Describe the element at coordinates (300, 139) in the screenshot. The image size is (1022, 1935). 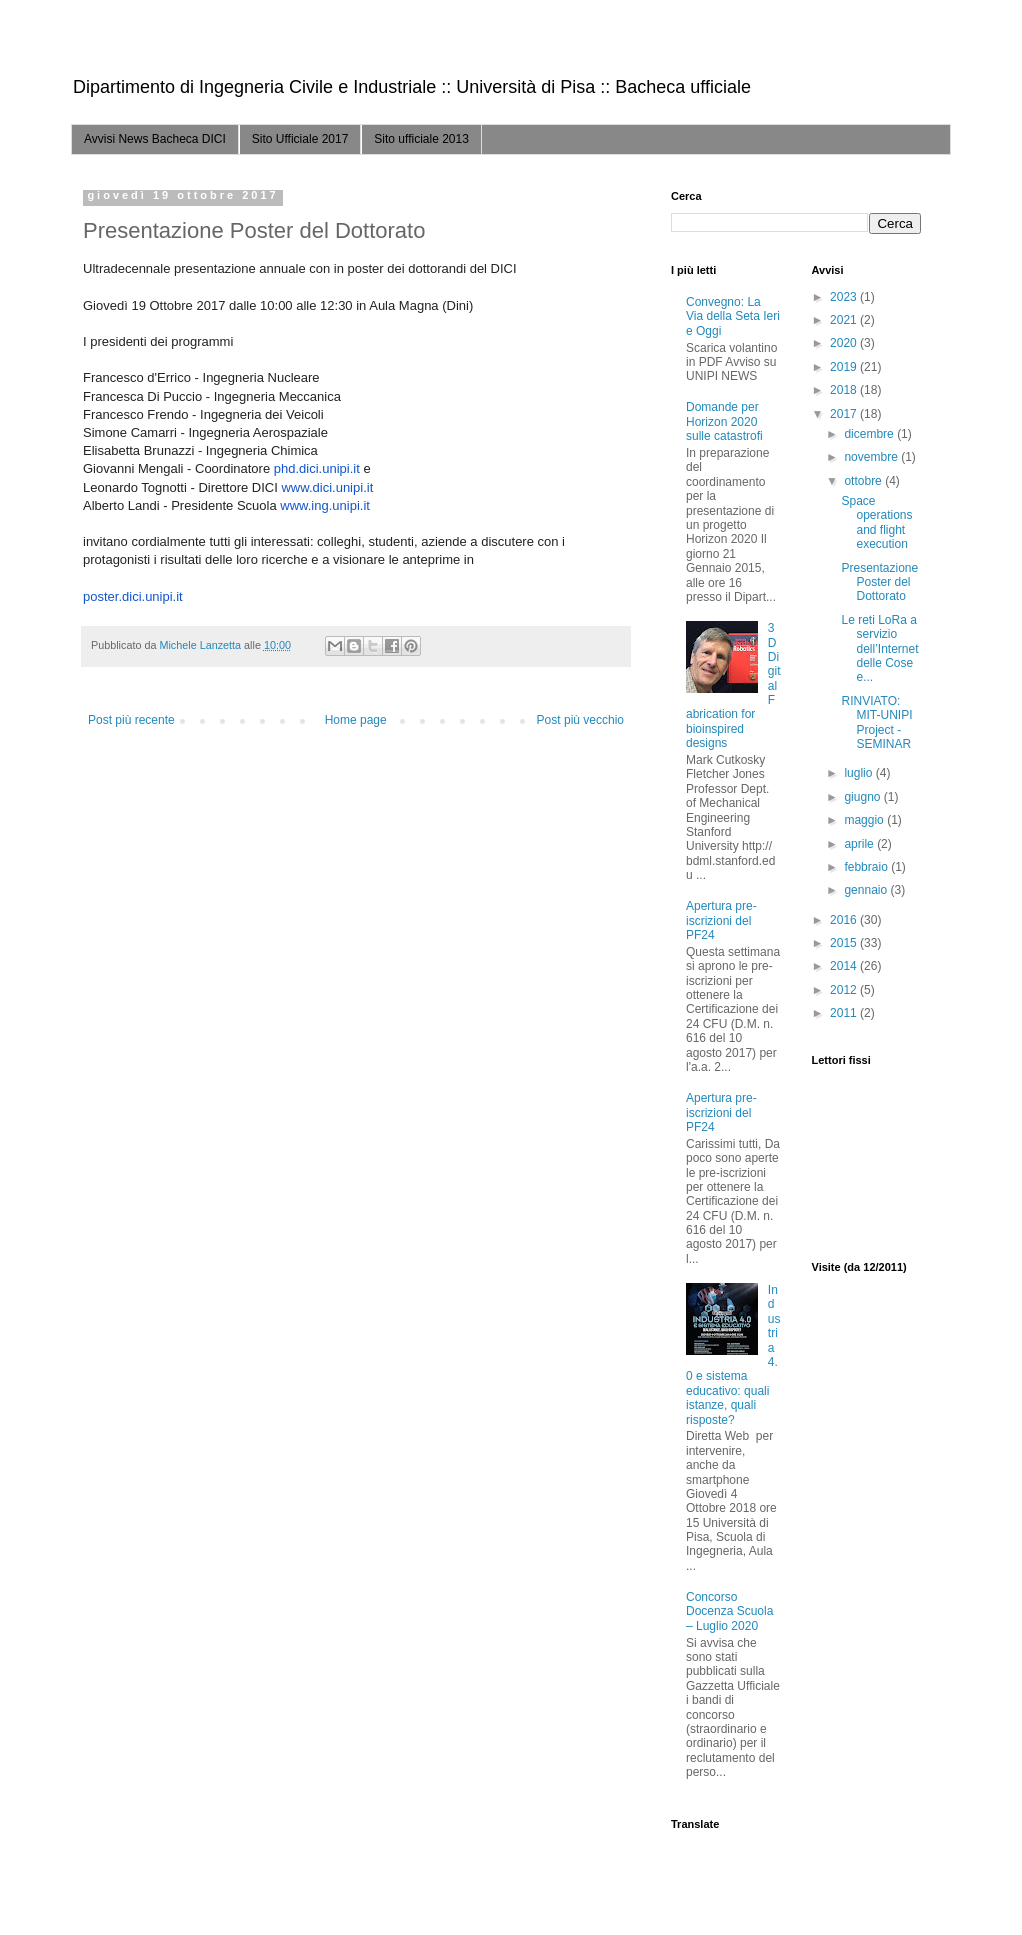
I see `Sito Ufficiale 2017` at that location.